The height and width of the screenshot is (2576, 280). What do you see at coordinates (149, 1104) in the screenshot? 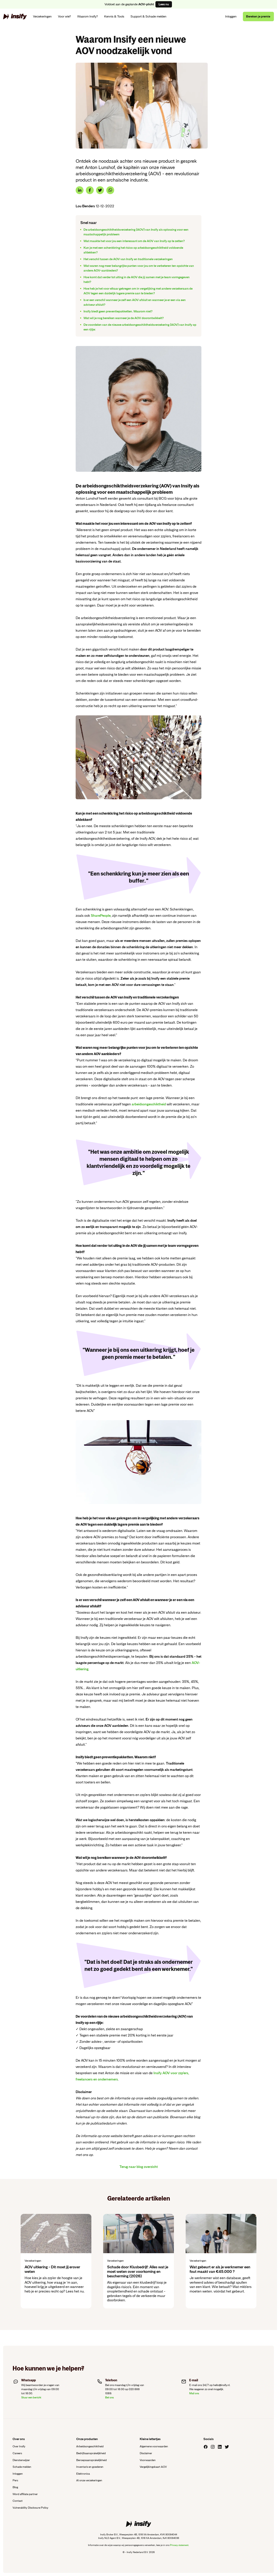
I see `arbeidsongeschiktheid` at bounding box center [149, 1104].